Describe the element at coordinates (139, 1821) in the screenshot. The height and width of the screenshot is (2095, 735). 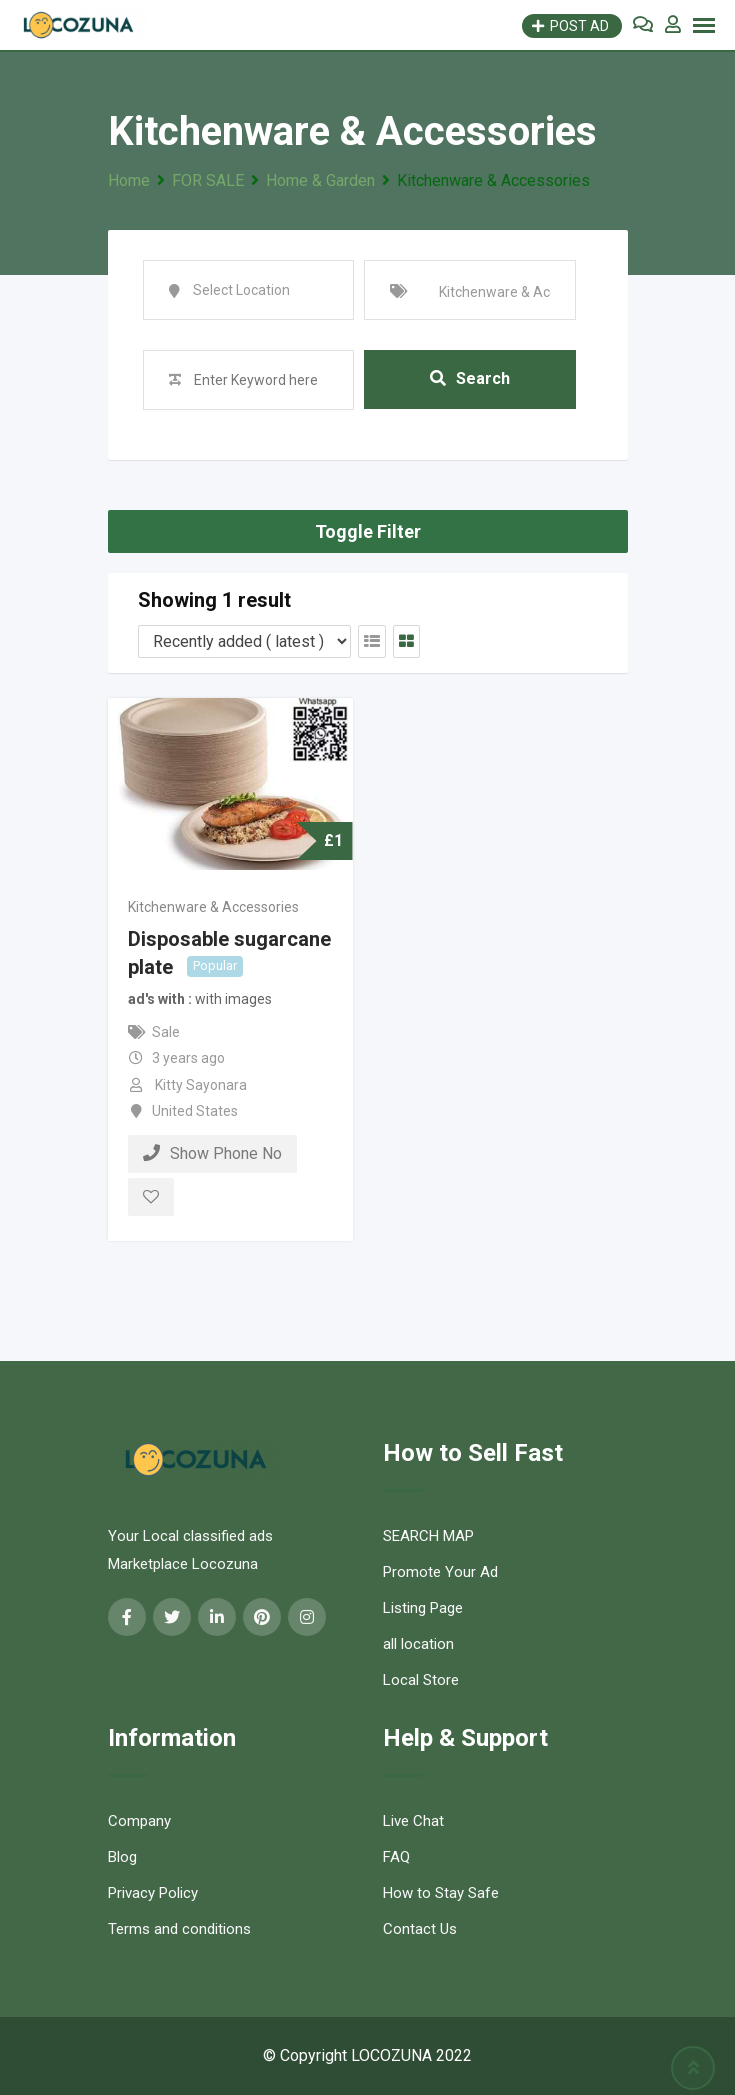
I see `Company` at that location.